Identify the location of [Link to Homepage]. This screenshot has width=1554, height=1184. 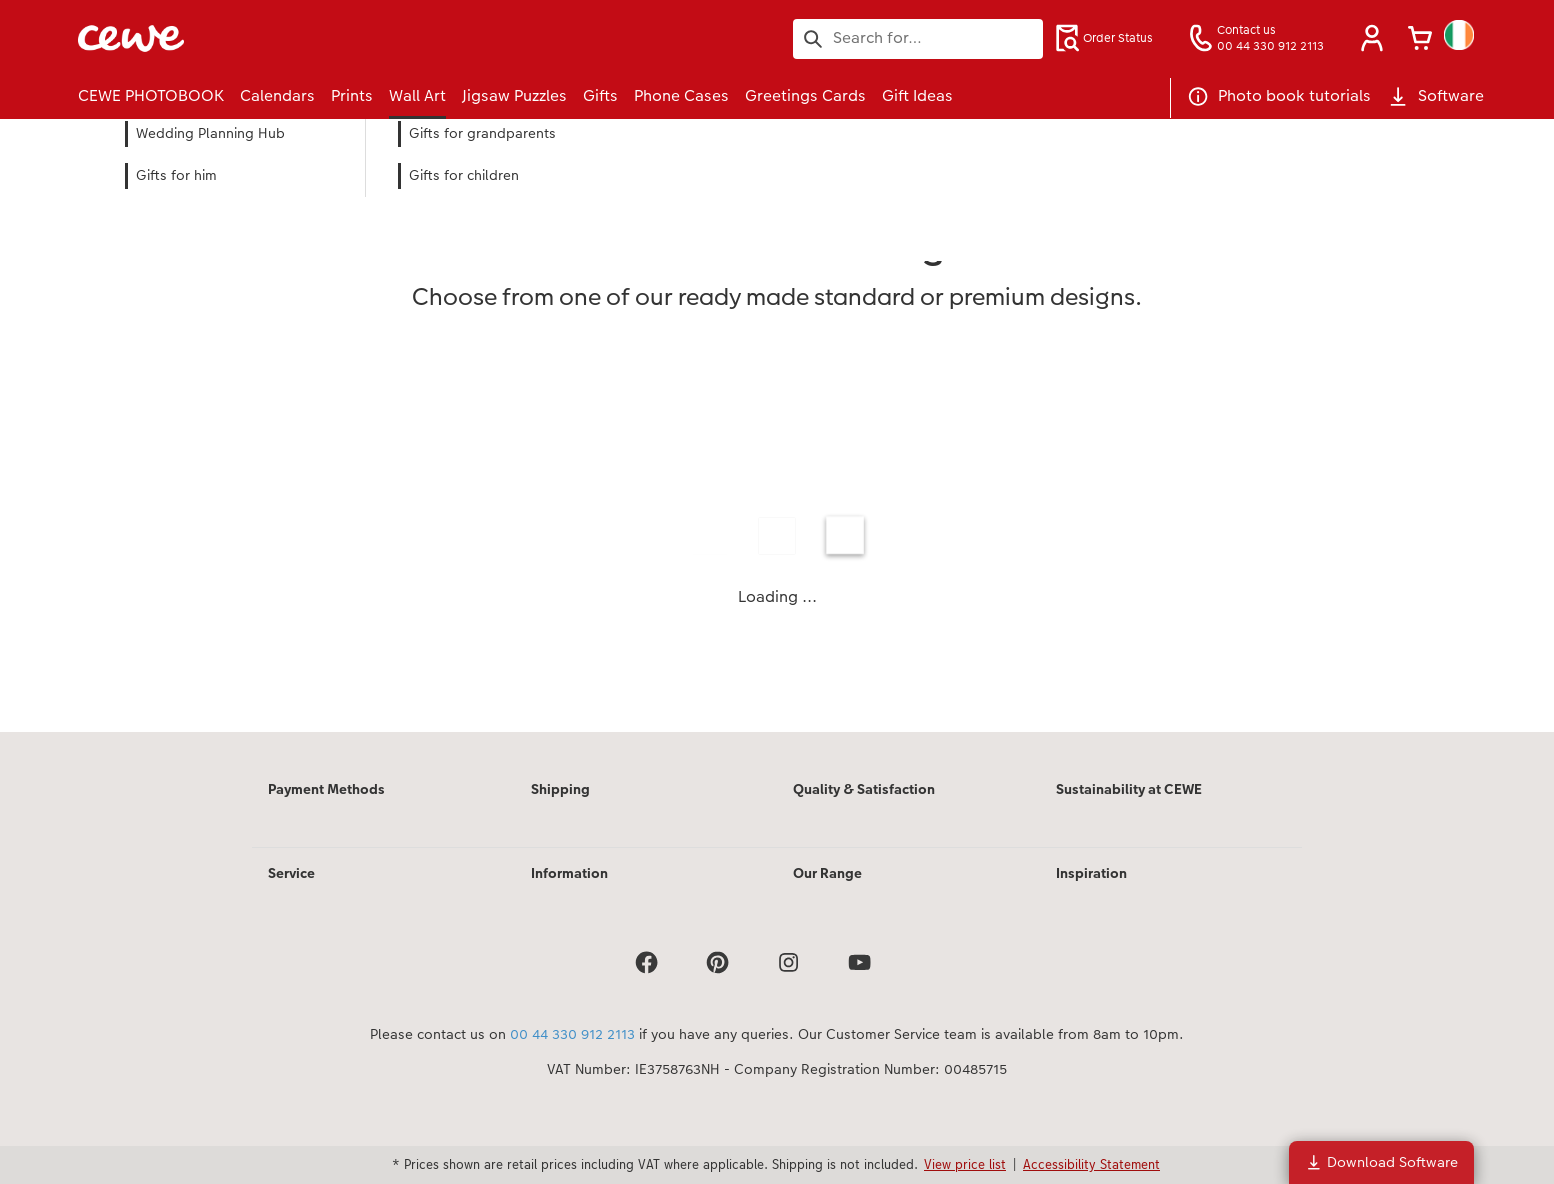
(274, 38).